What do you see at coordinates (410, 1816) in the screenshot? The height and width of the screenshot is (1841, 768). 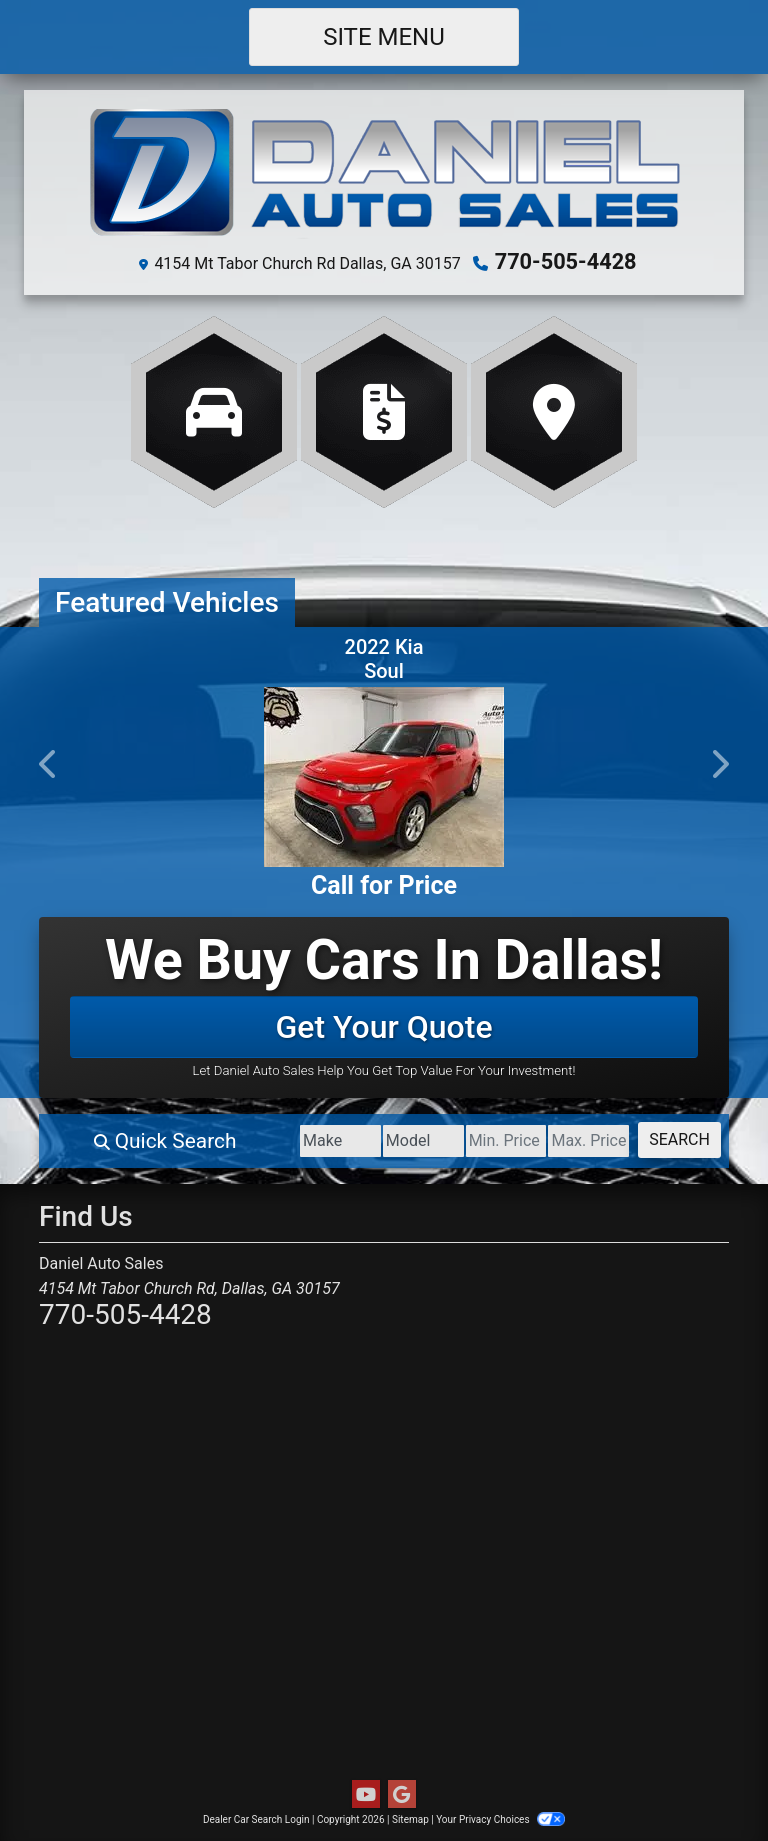 I see `Sitemap` at bounding box center [410, 1816].